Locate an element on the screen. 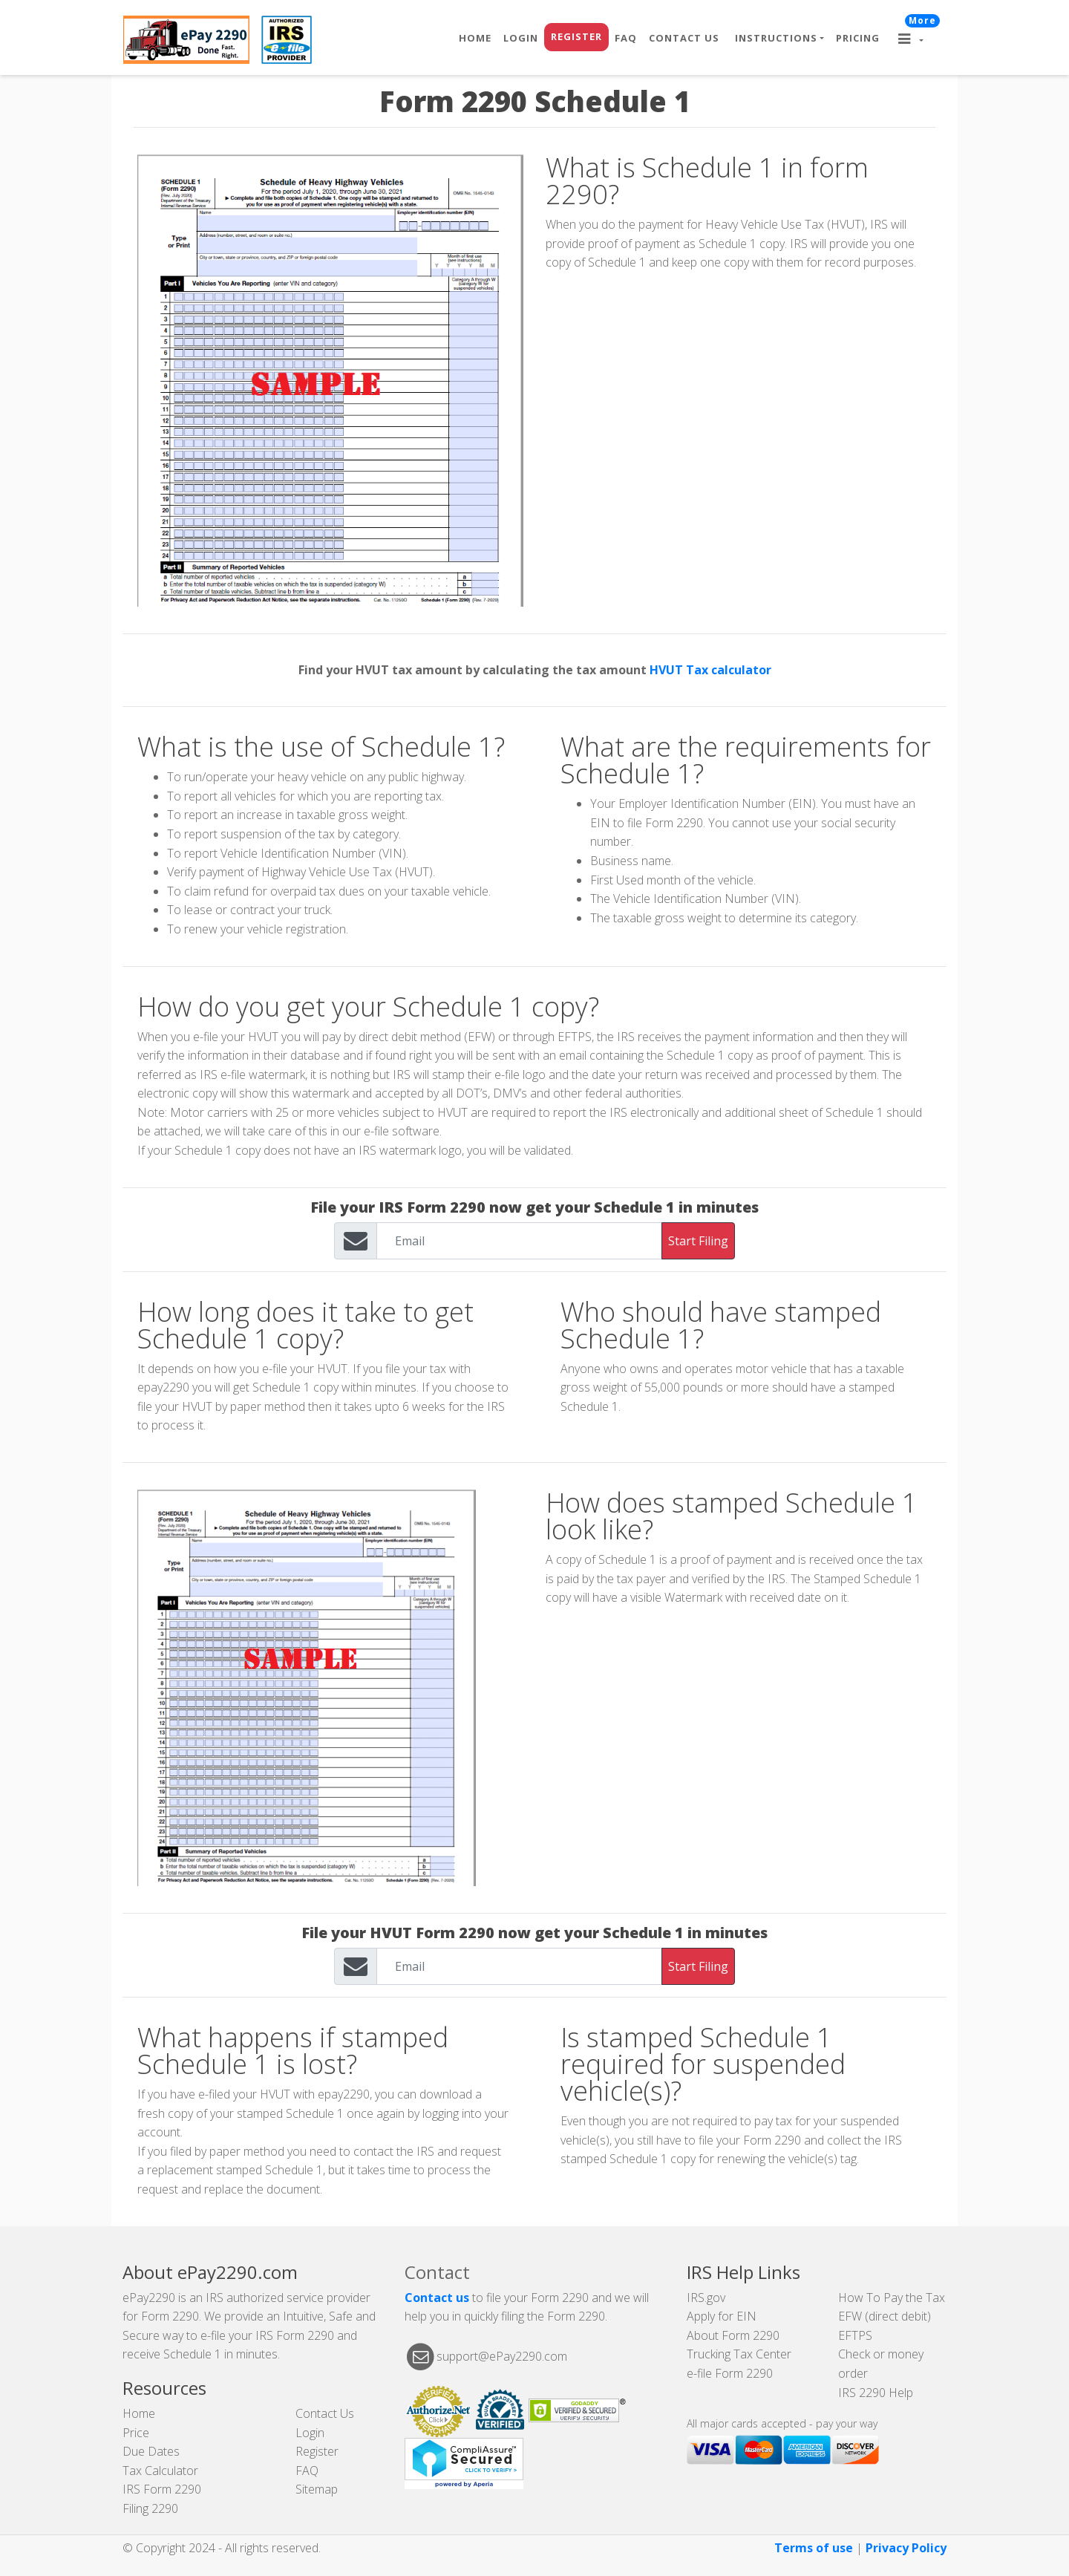 The image size is (1069, 2576). EFTPS is located at coordinates (855, 2335).